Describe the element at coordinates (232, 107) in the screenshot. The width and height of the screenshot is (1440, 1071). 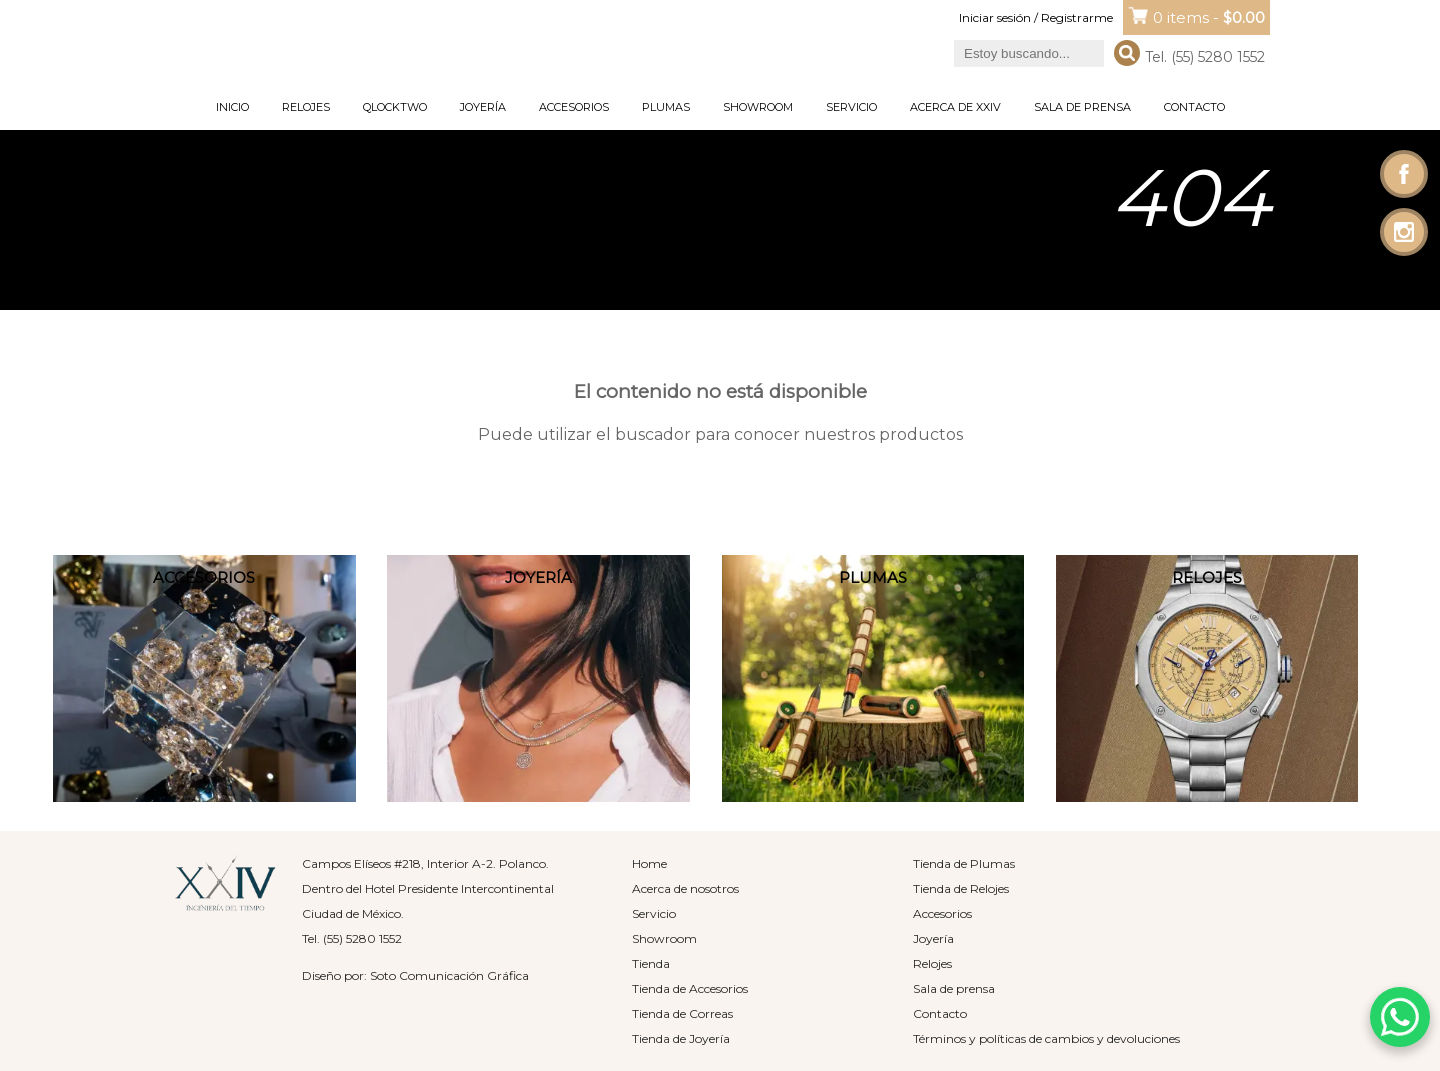
I see `Inicio` at that location.